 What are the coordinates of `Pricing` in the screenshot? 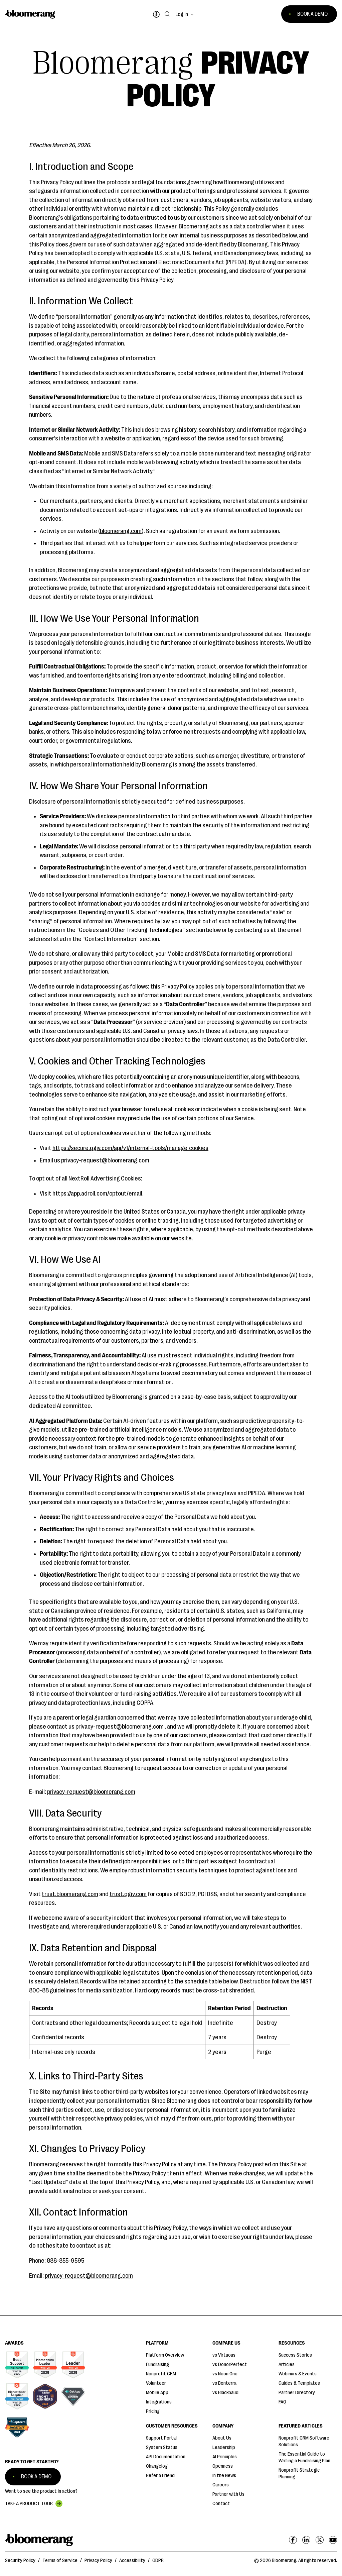 It's located at (153, 2411).